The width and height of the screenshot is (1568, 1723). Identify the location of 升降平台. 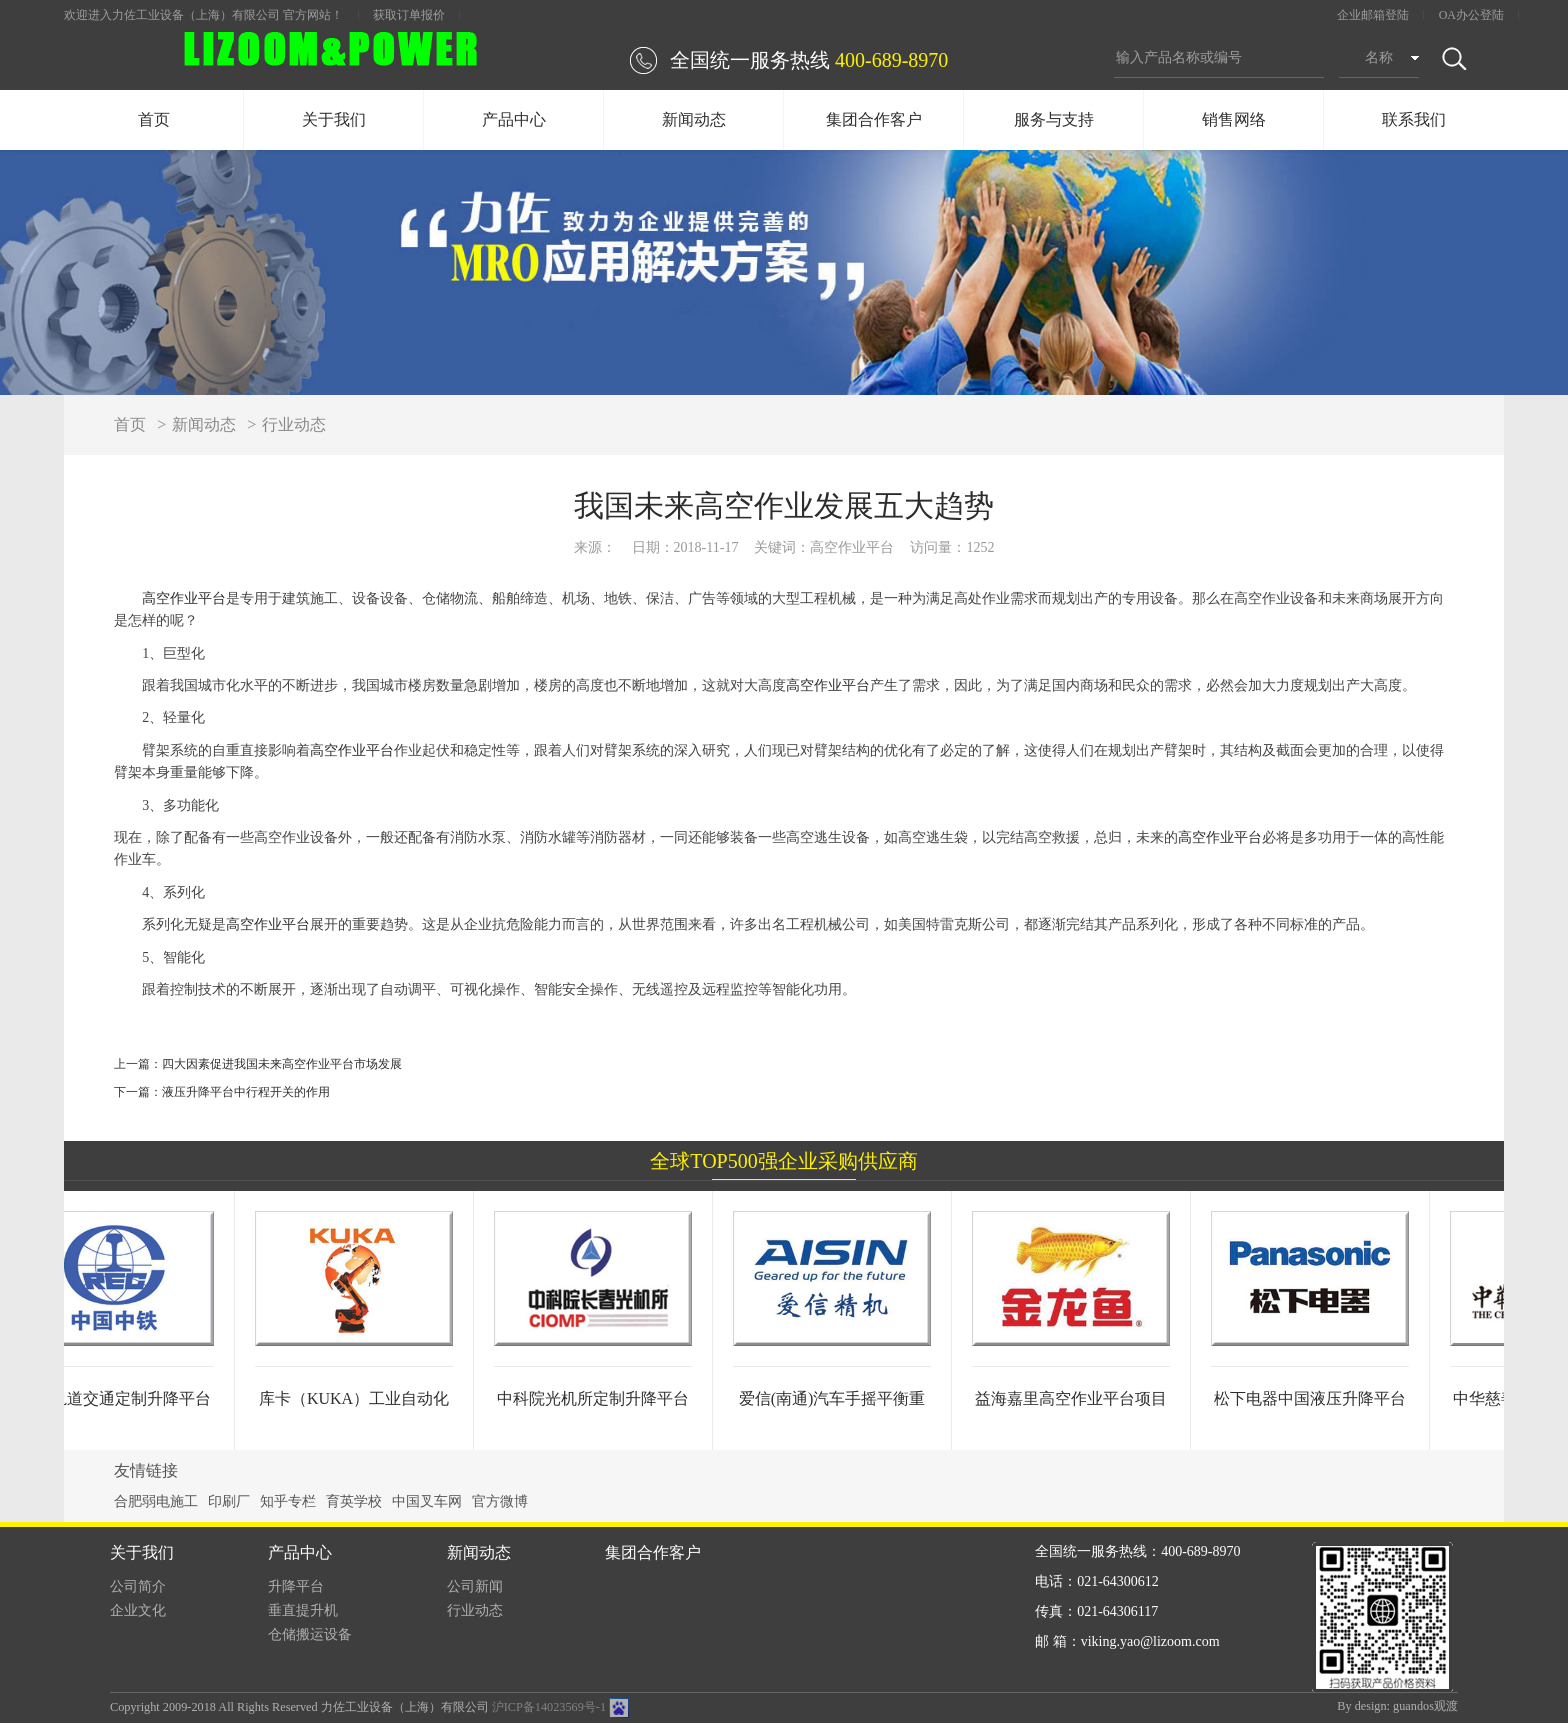
(296, 1586).